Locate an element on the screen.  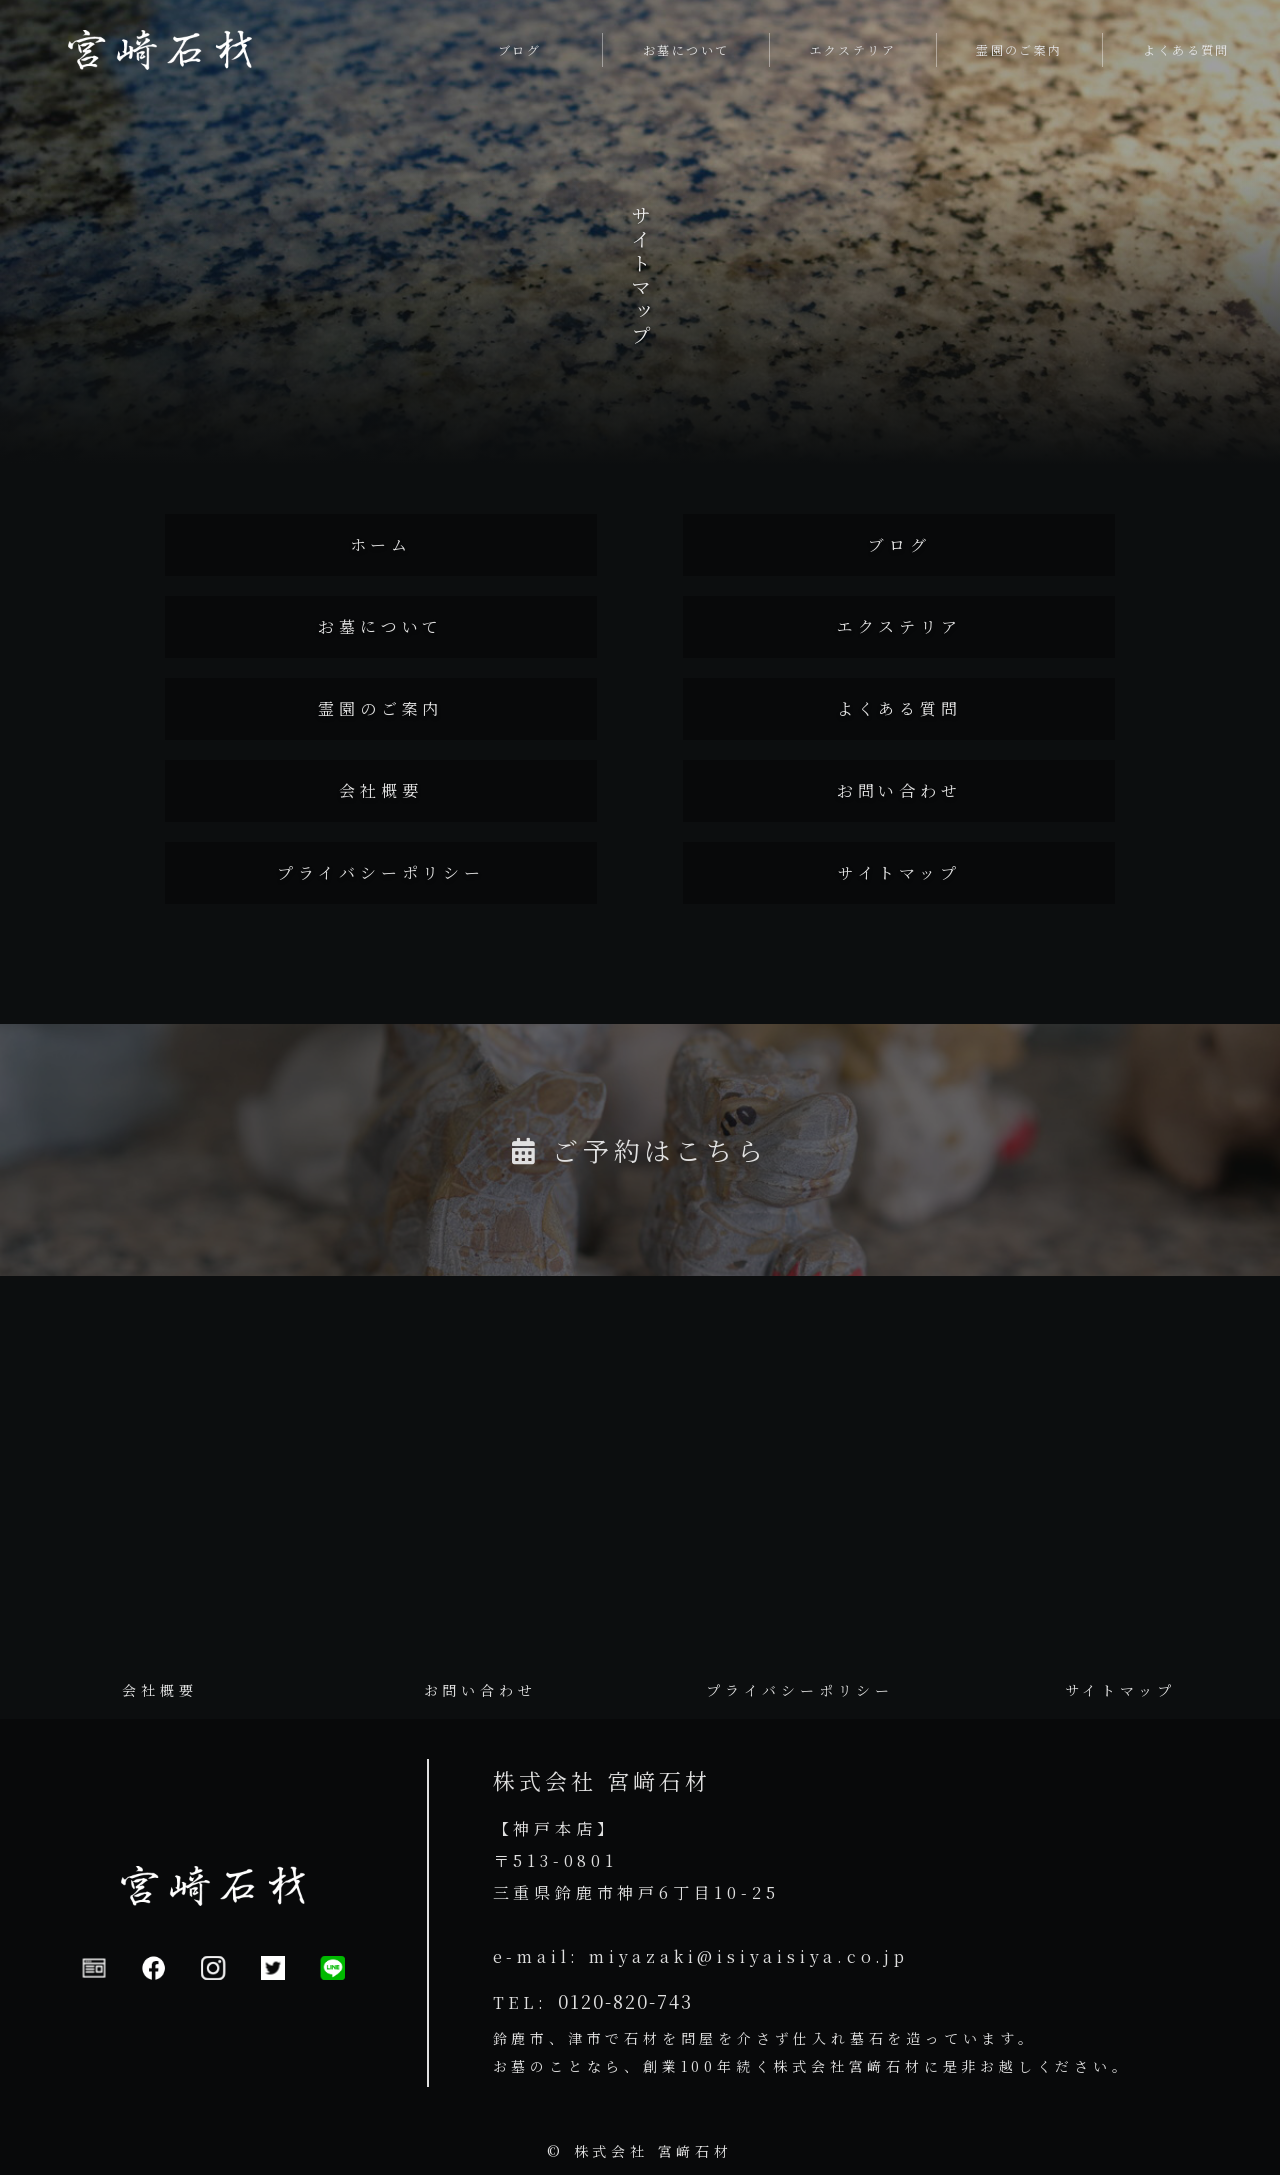
ホーム is located at coordinates (381, 544).